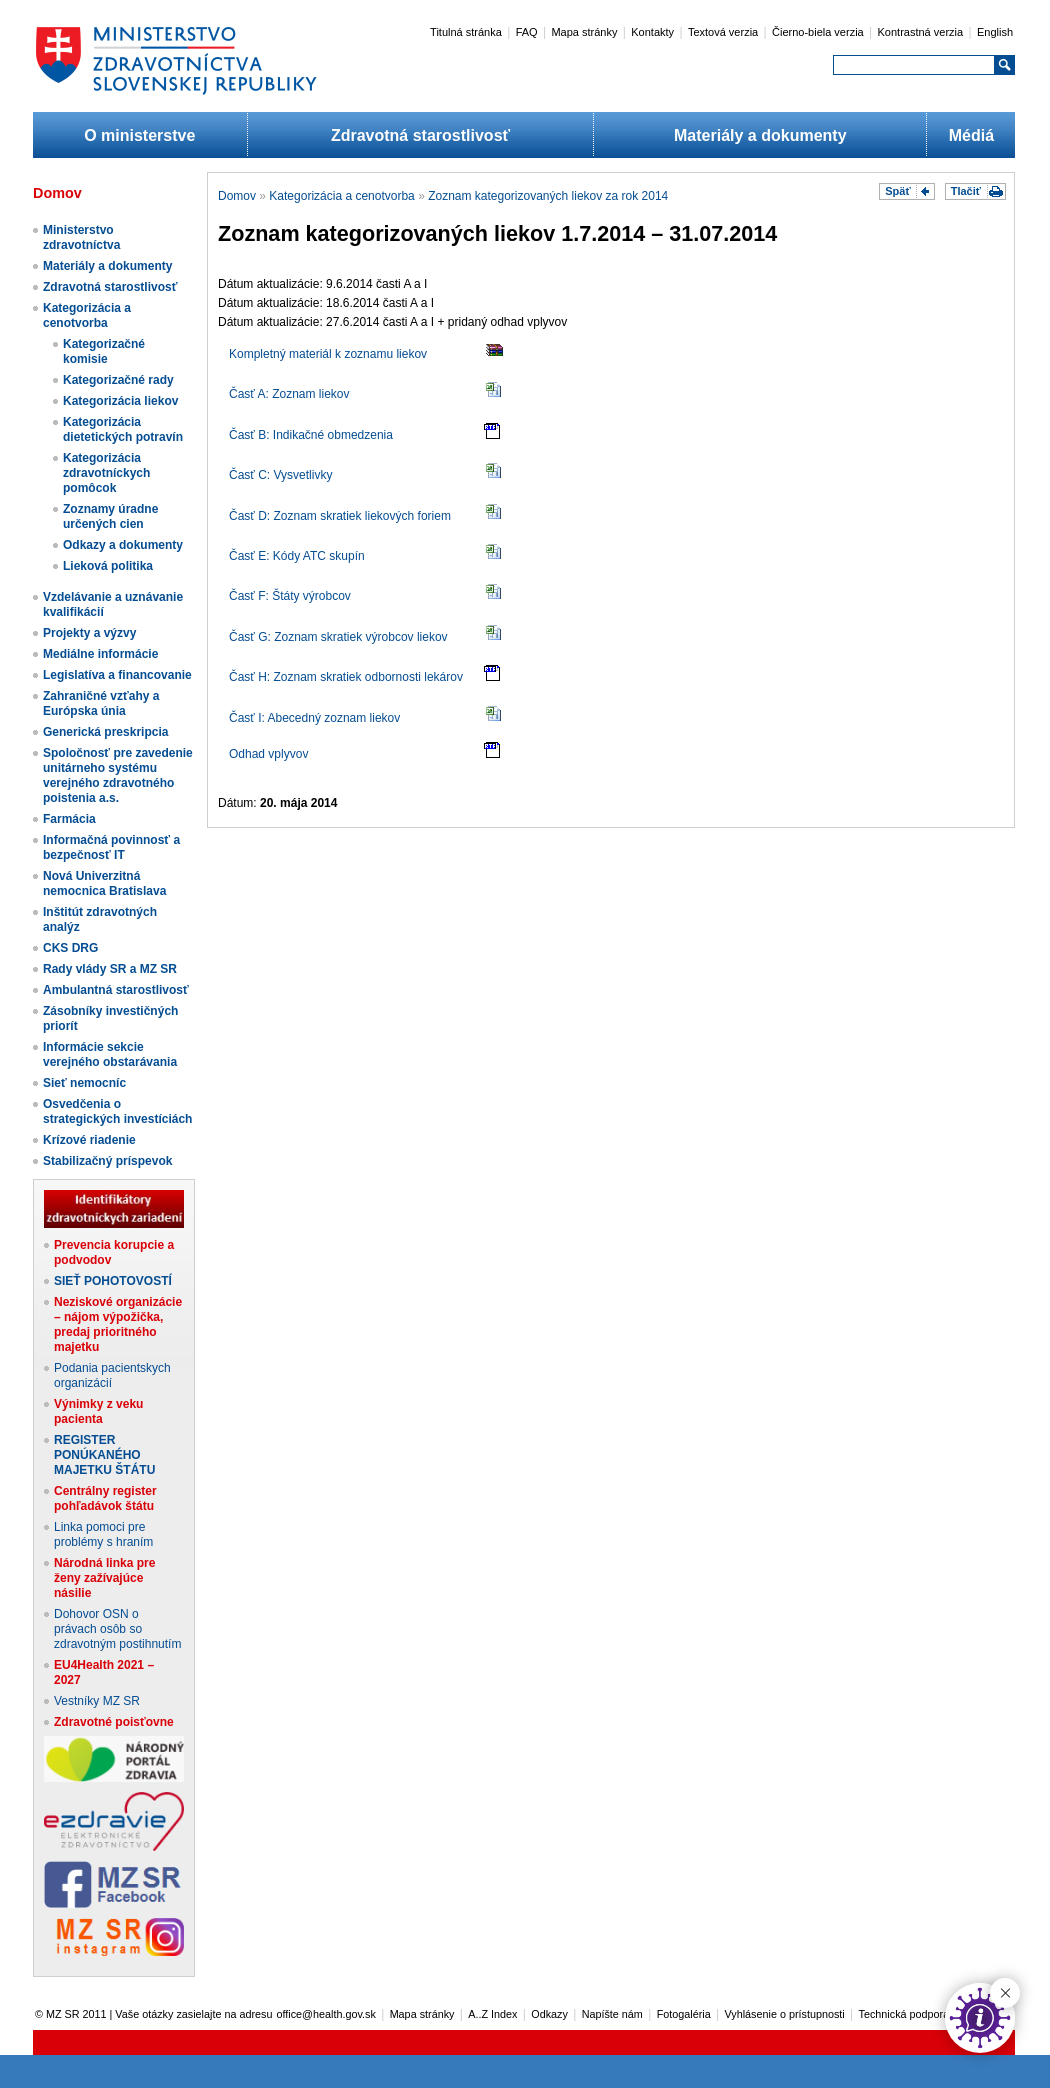  I want to click on Odhad vplyvov, so click(268, 754).